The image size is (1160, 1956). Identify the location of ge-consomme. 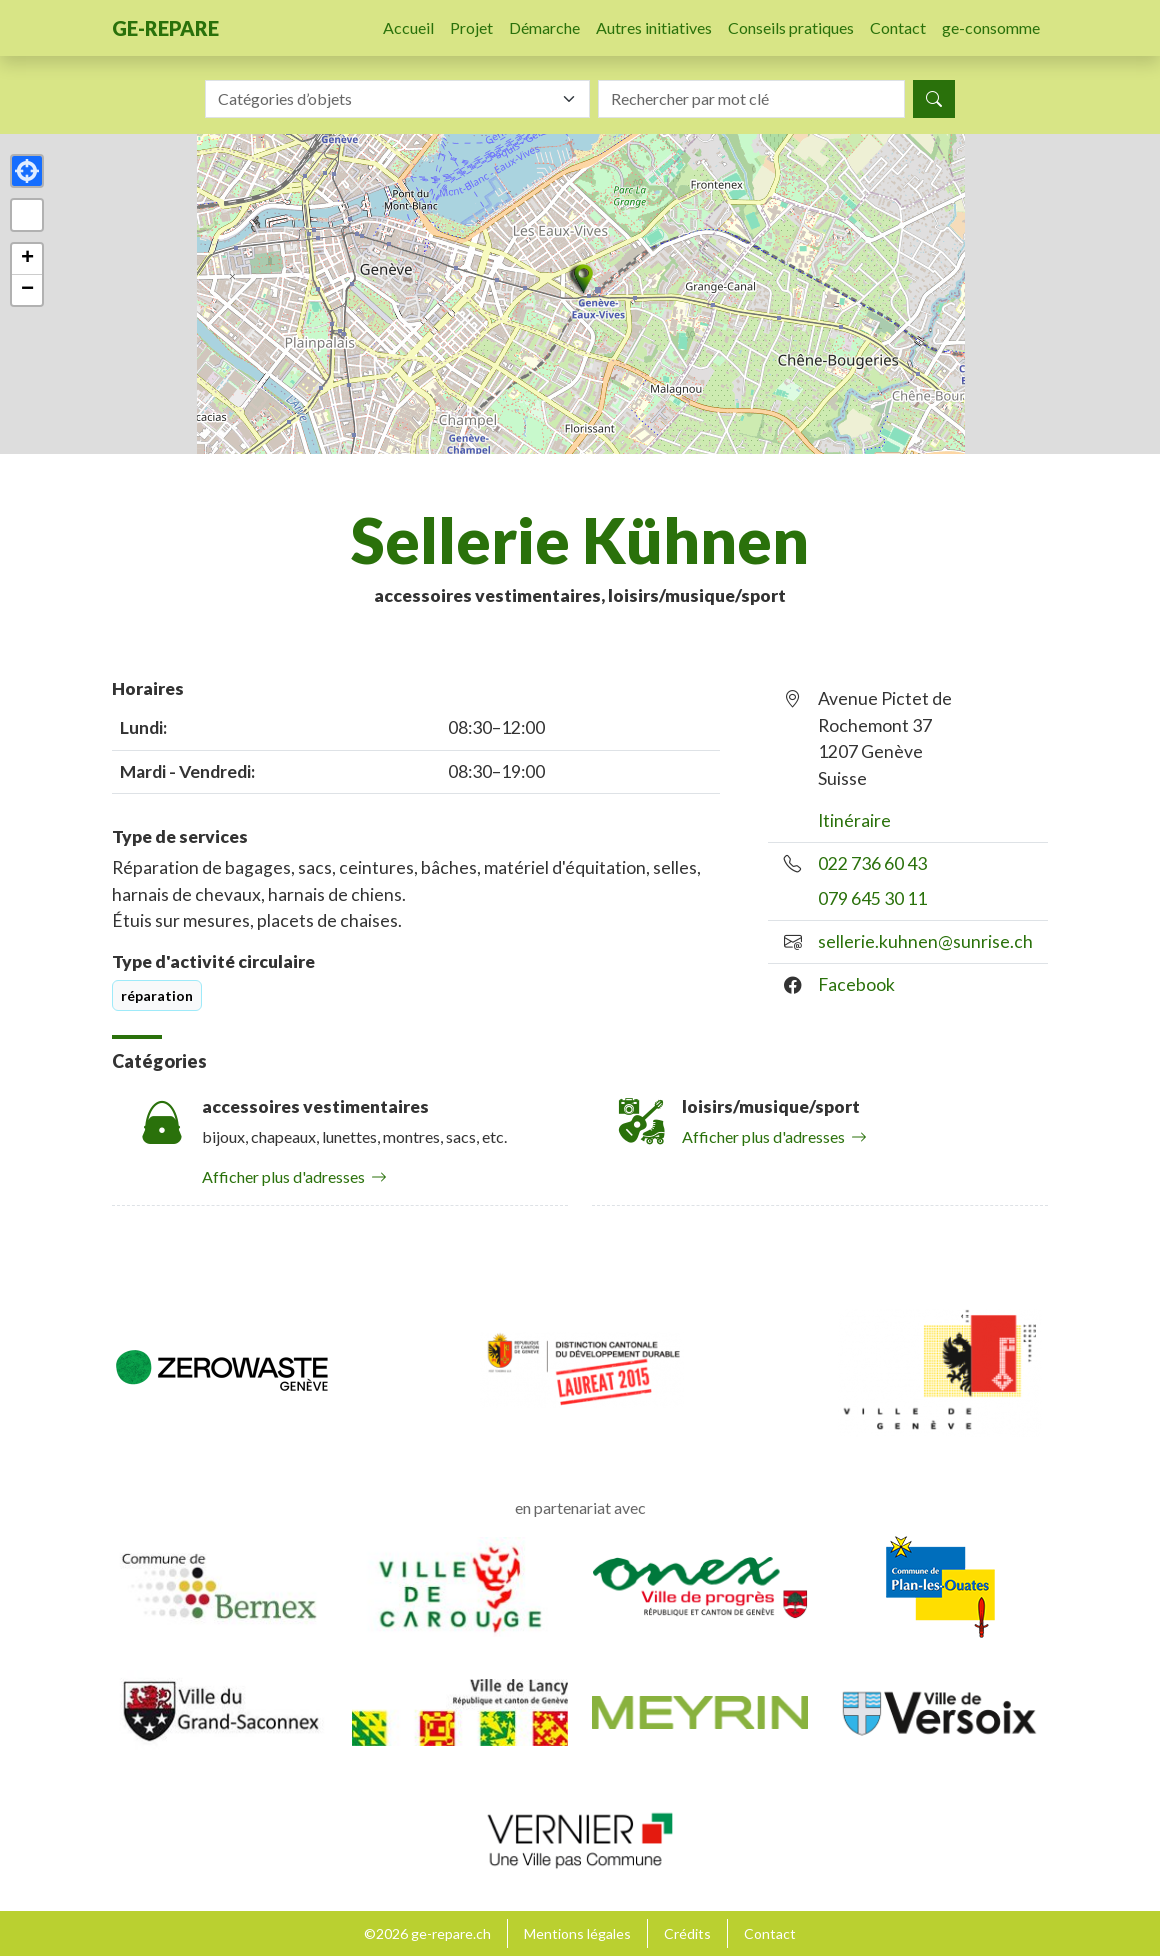
(991, 27).